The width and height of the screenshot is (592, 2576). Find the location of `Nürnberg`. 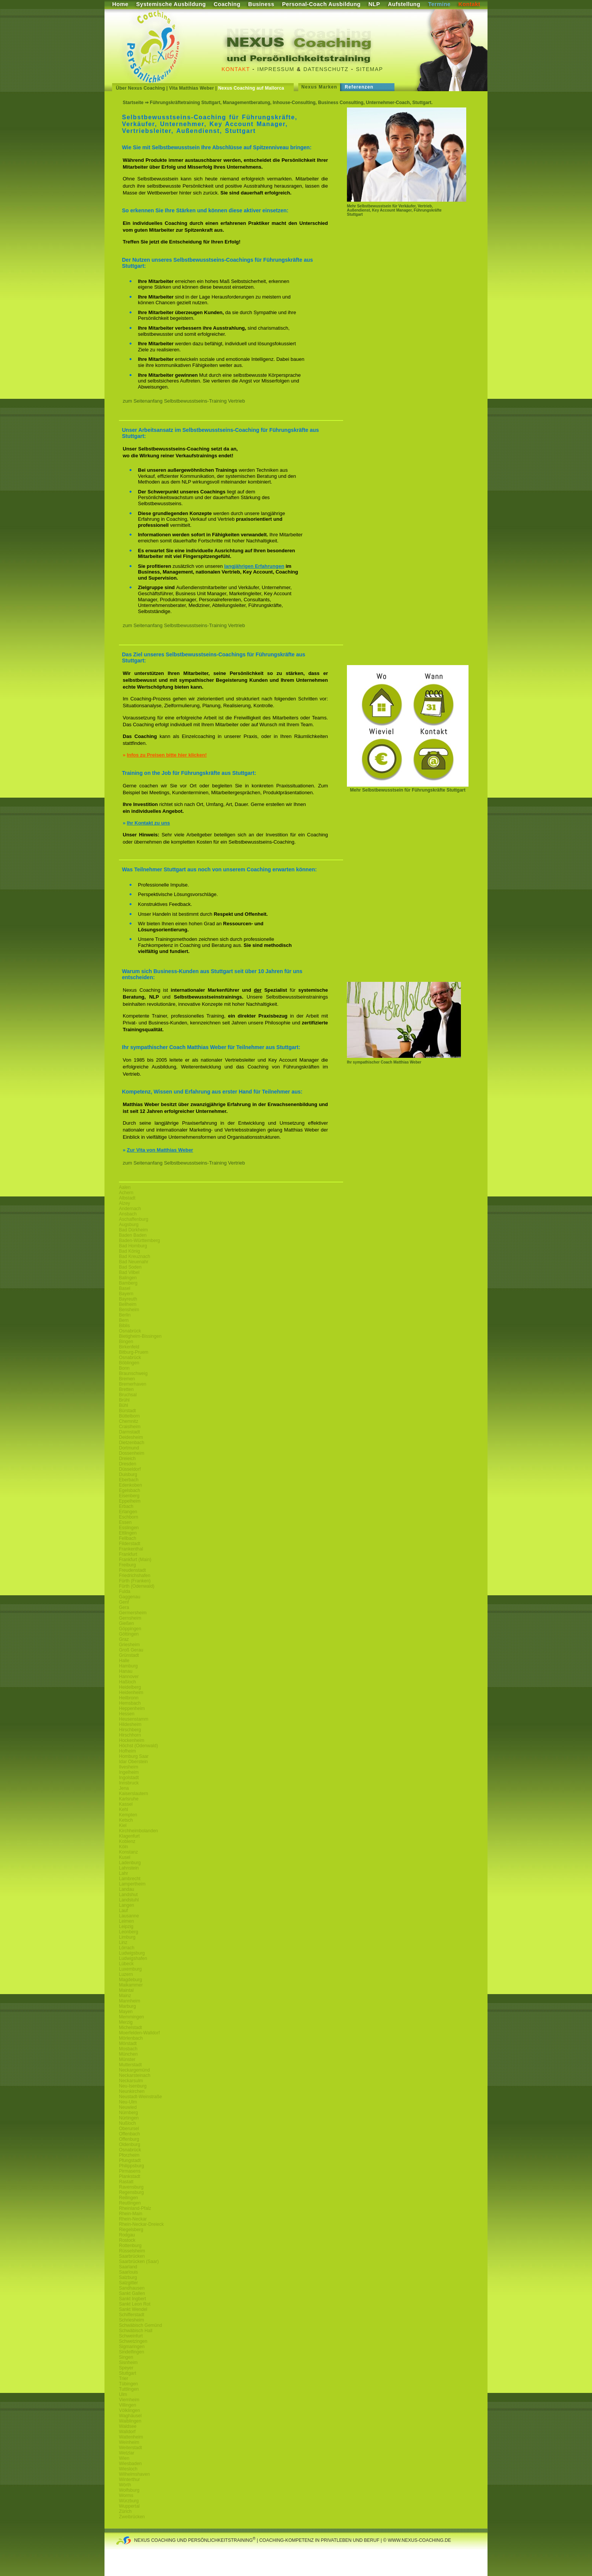

Nürnberg is located at coordinates (128, 2112).